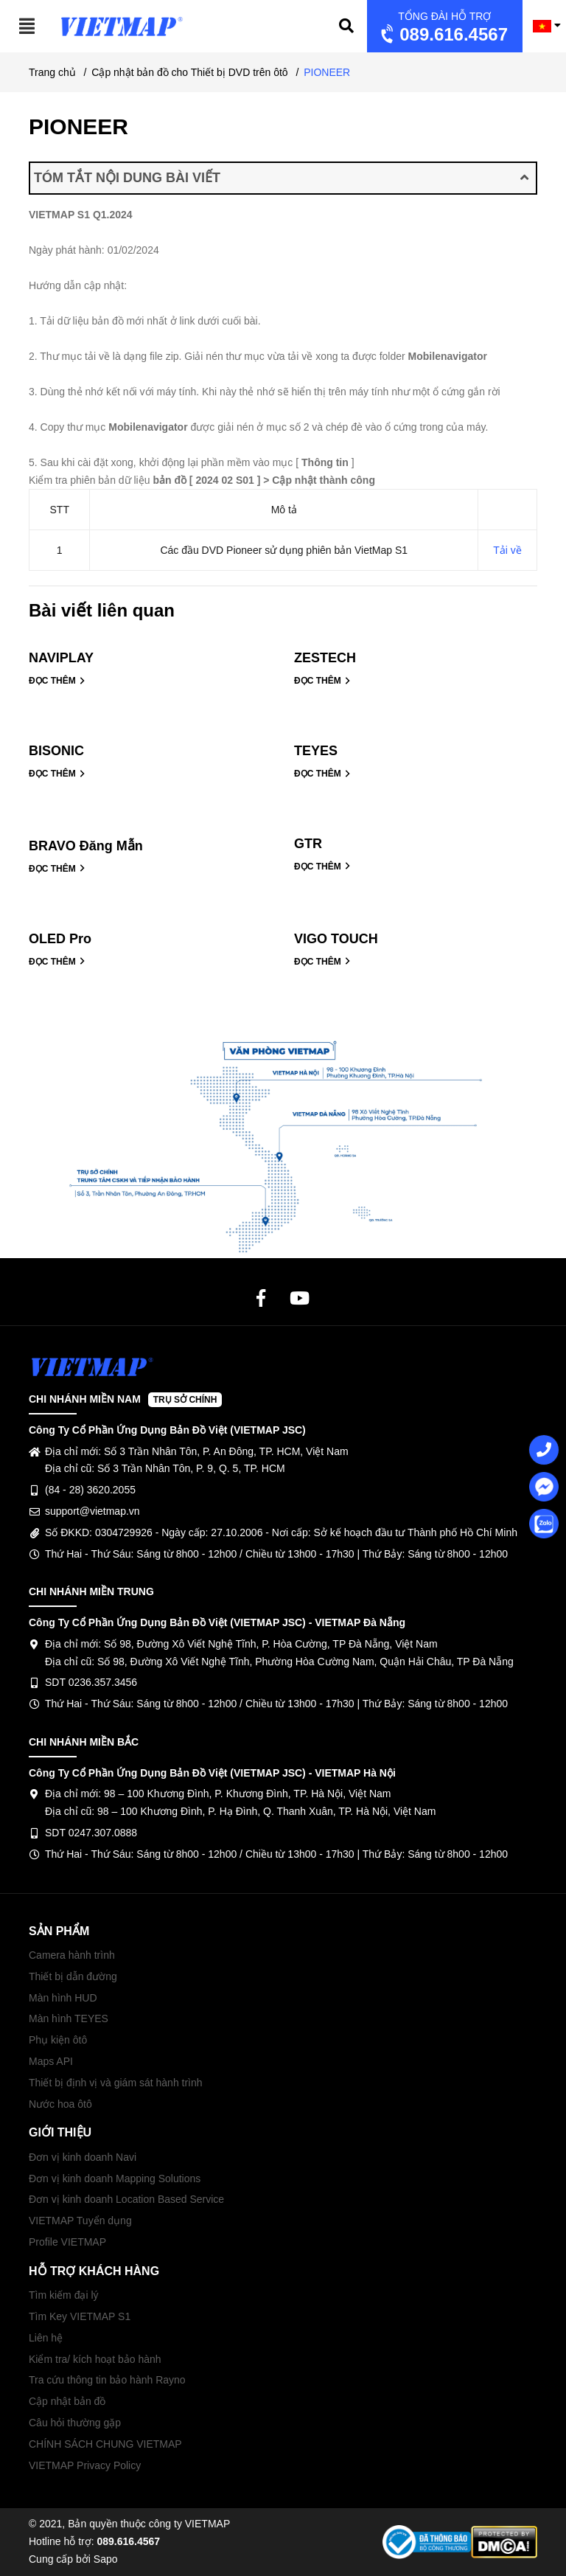  What do you see at coordinates (57, 681) in the screenshot?
I see `ĐỌC THÊM` at bounding box center [57, 681].